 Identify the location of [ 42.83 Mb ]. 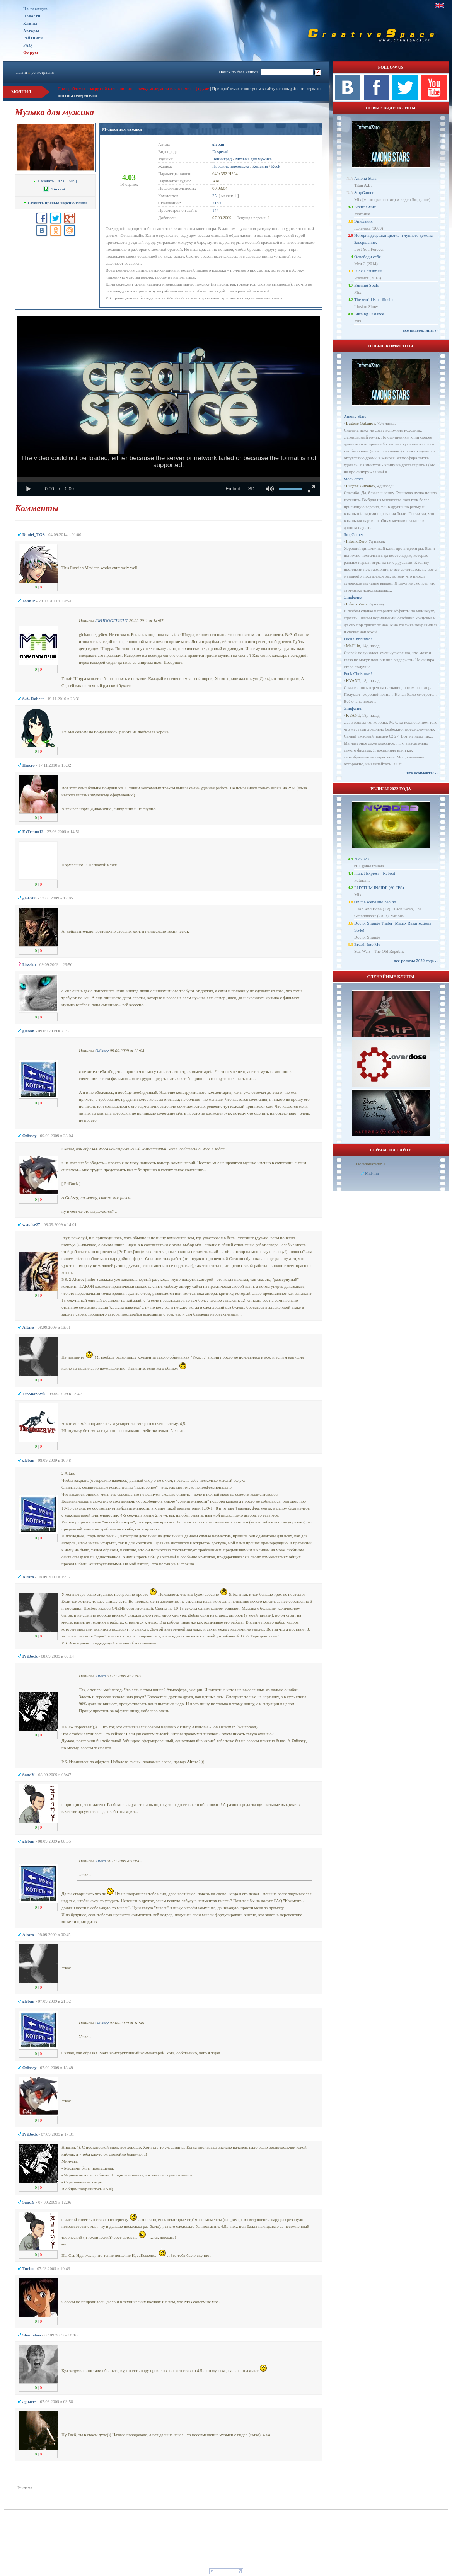
(55, 181).